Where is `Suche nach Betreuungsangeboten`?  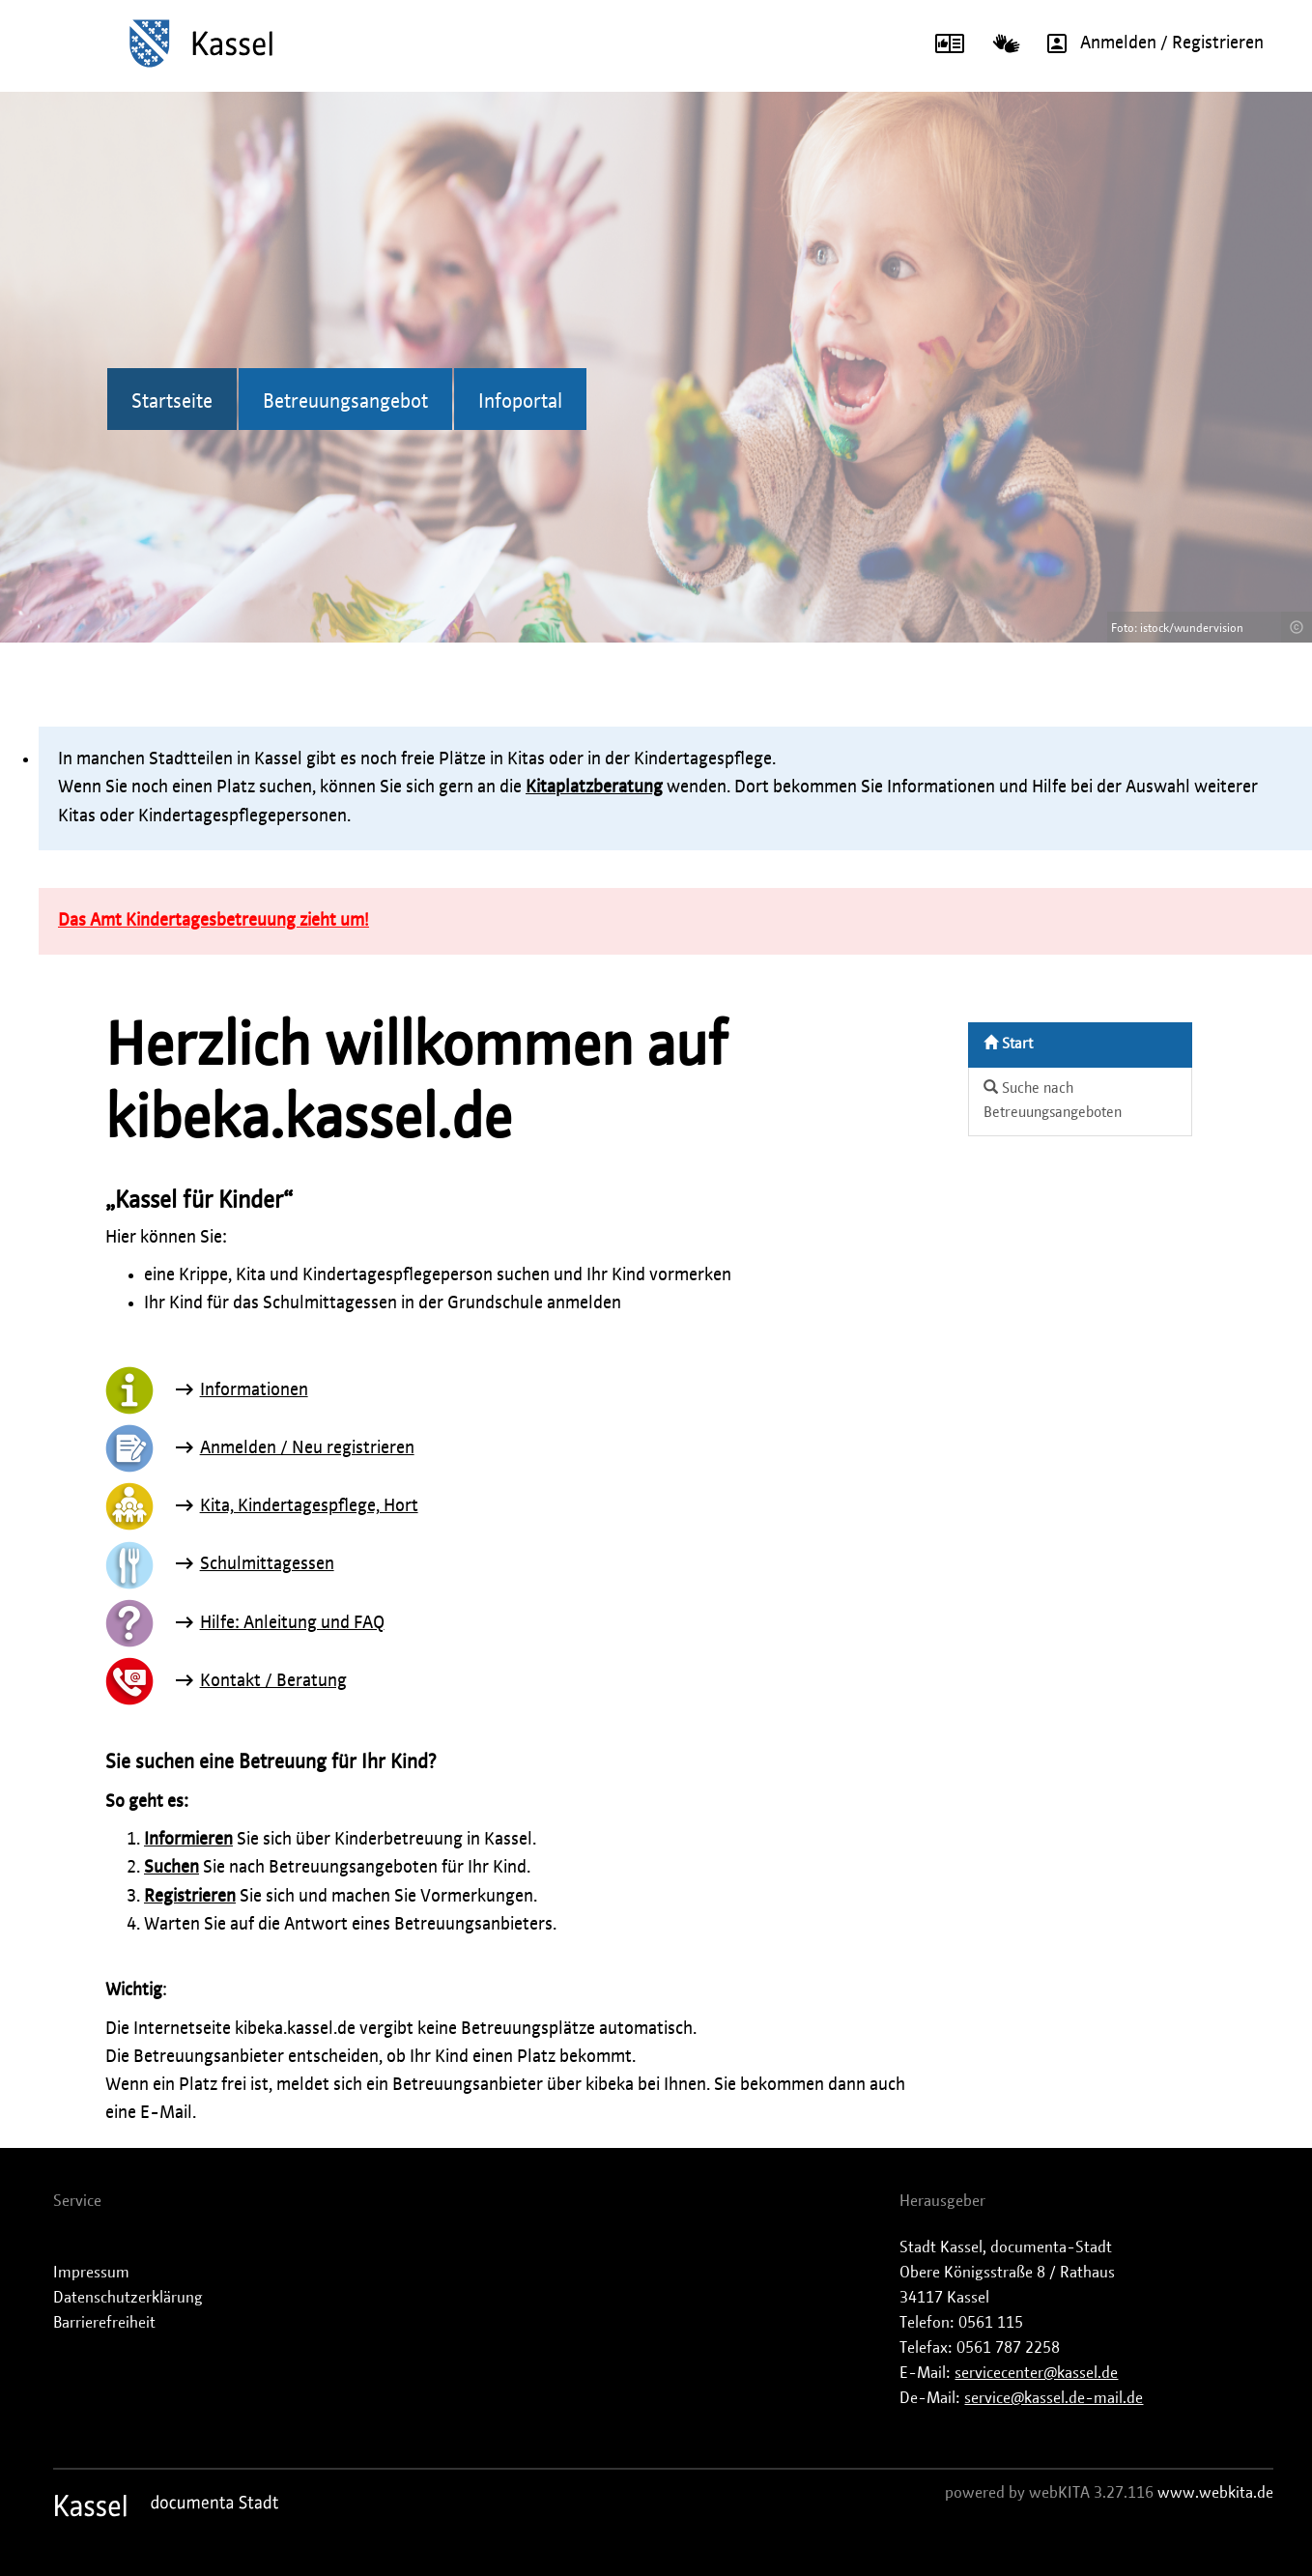
Suche nach Betreuungsangeboten is located at coordinates (1053, 1099).